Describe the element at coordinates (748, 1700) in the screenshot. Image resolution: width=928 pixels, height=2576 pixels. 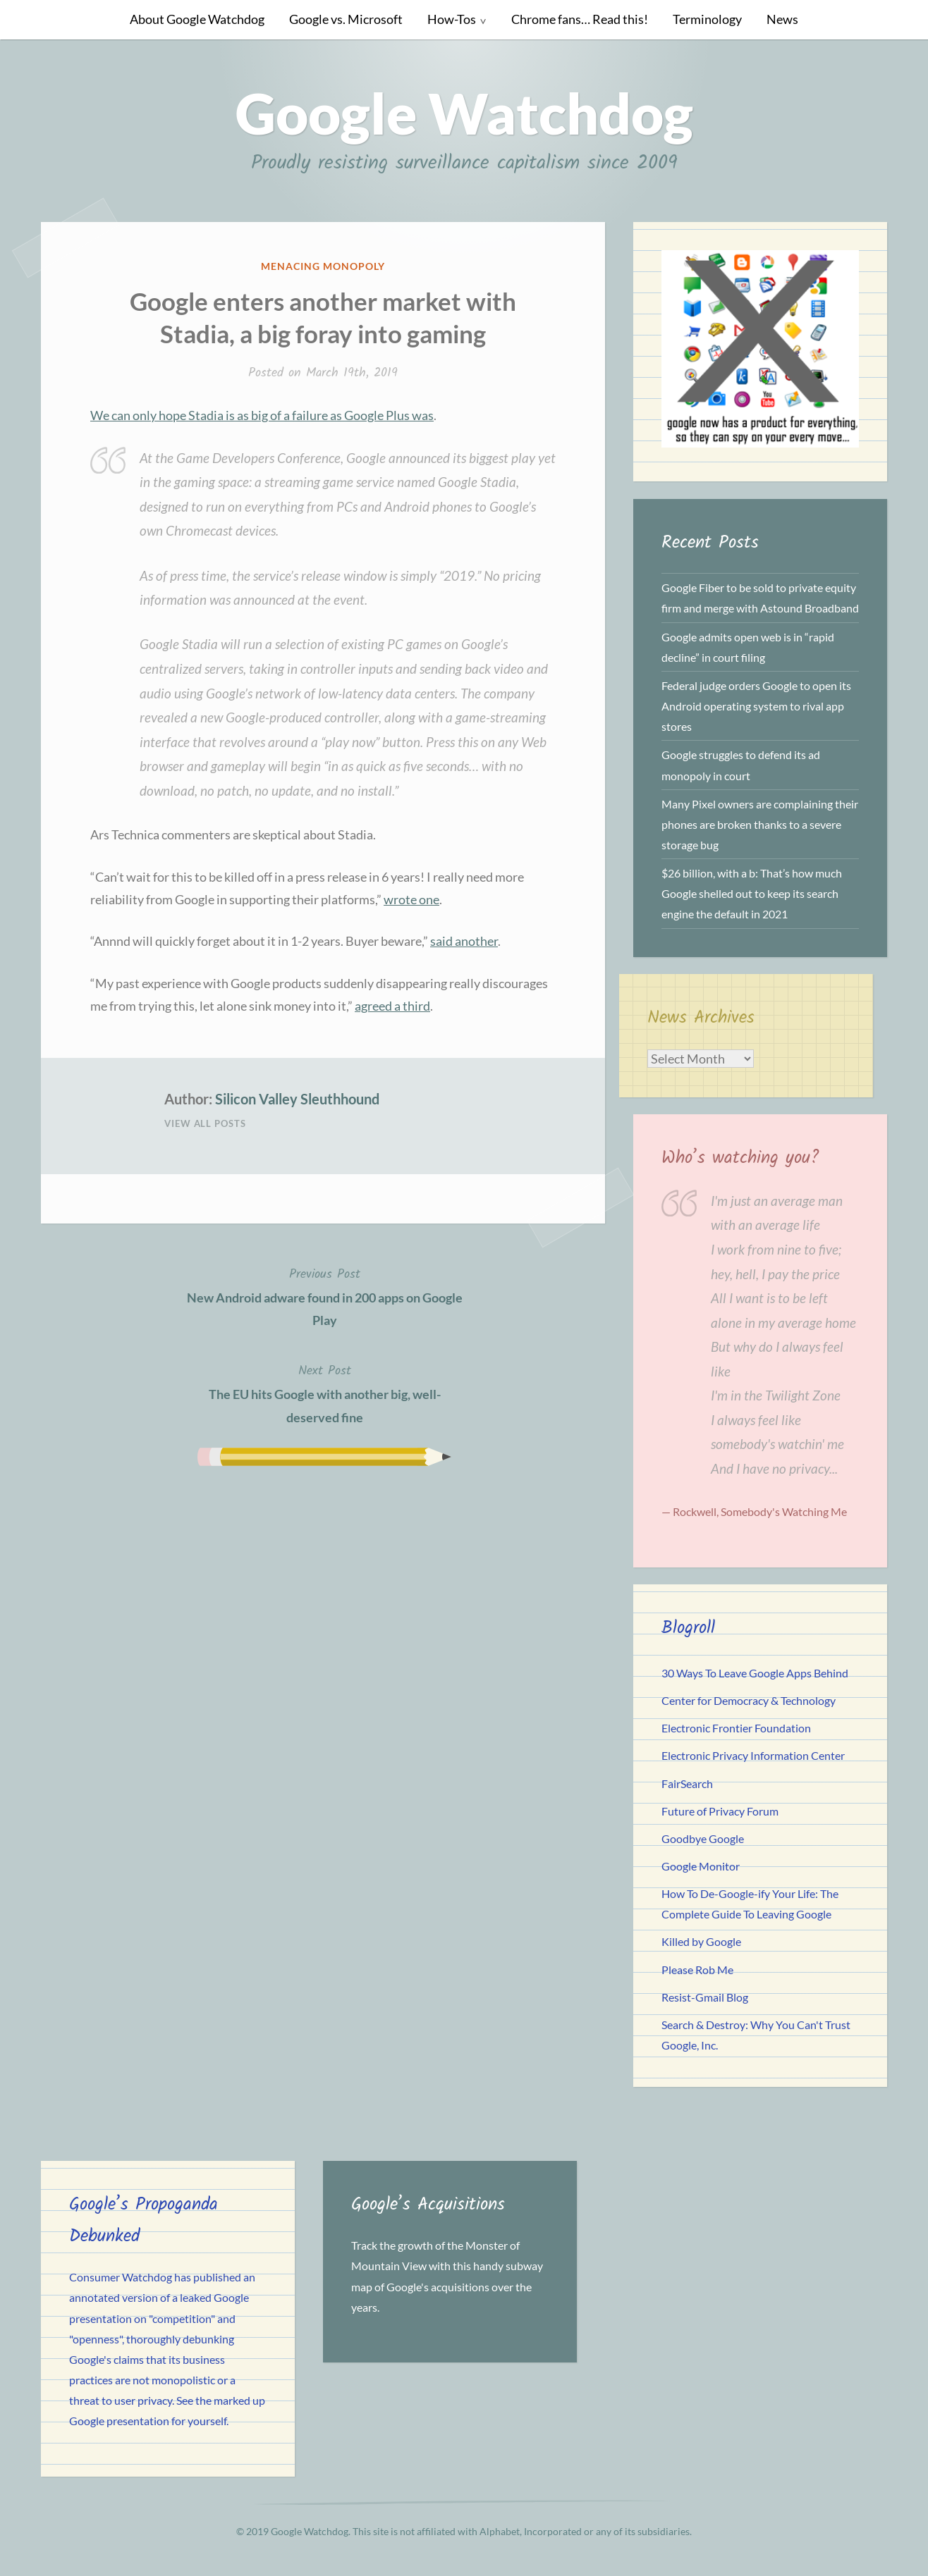
I see `Center for Democracy & Technology` at that location.